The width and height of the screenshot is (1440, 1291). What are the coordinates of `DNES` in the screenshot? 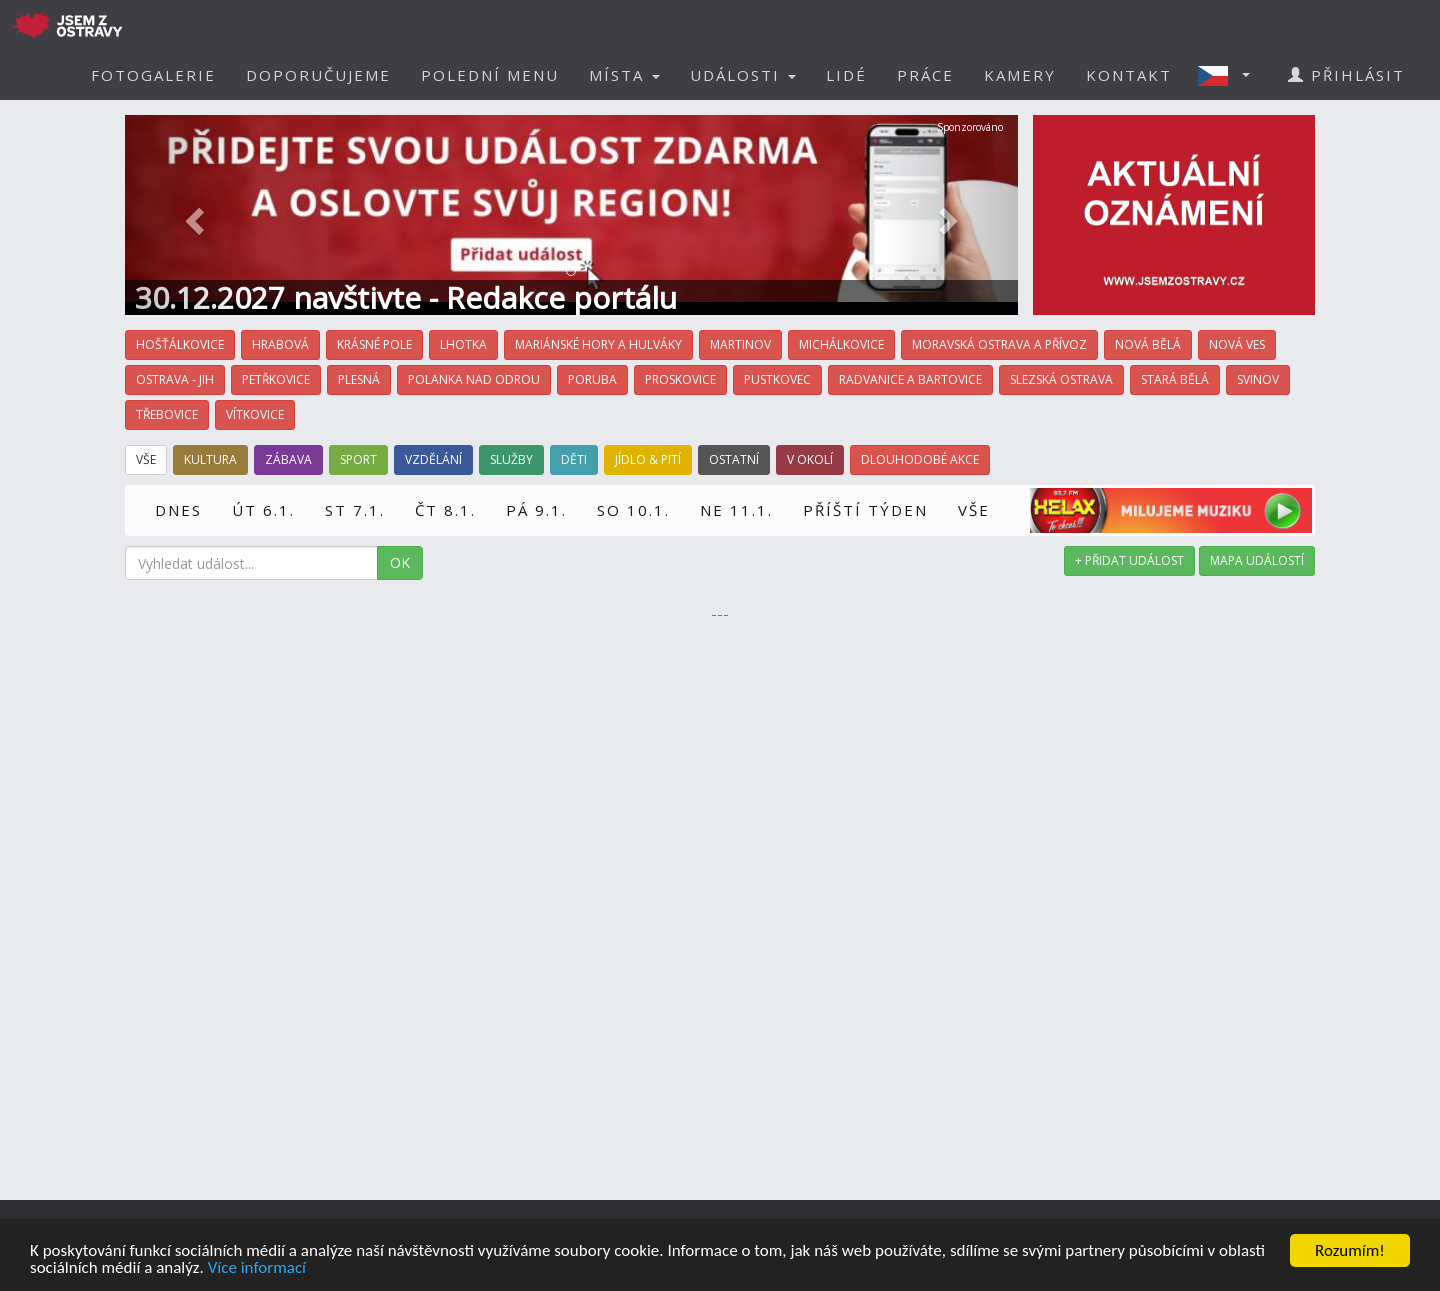 It's located at (178, 510).